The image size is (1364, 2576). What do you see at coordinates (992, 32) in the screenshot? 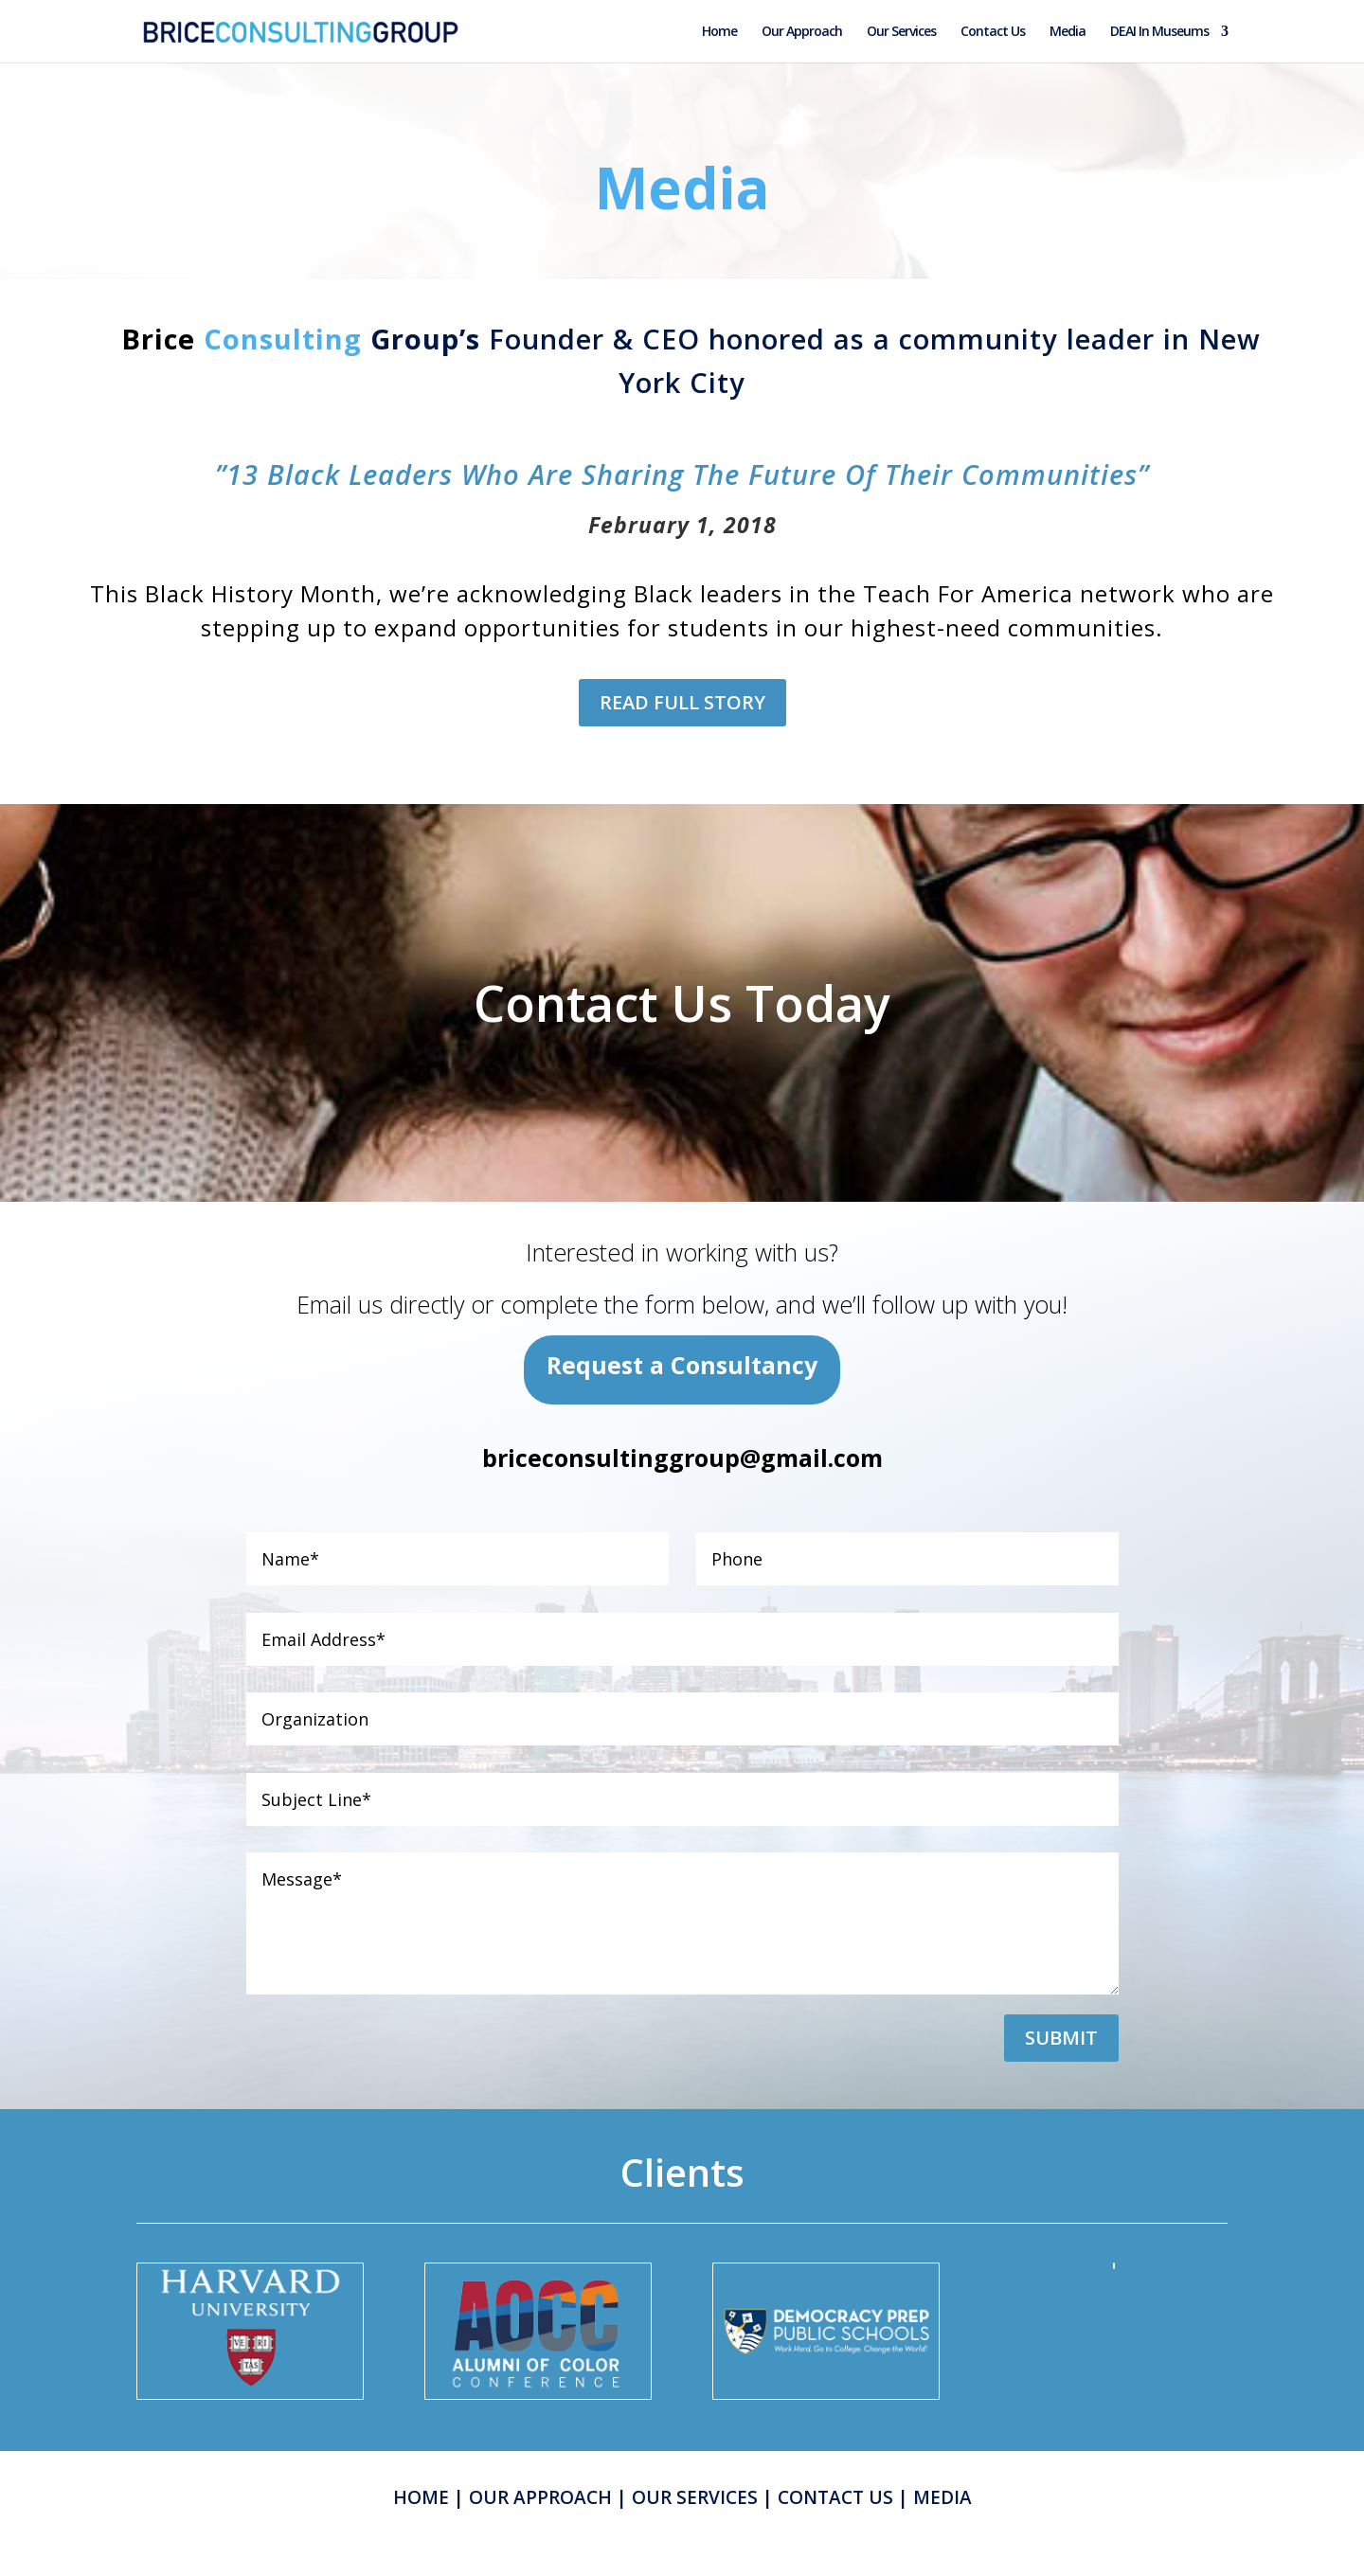
I see `Contact Us` at bounding box center [992, 32].